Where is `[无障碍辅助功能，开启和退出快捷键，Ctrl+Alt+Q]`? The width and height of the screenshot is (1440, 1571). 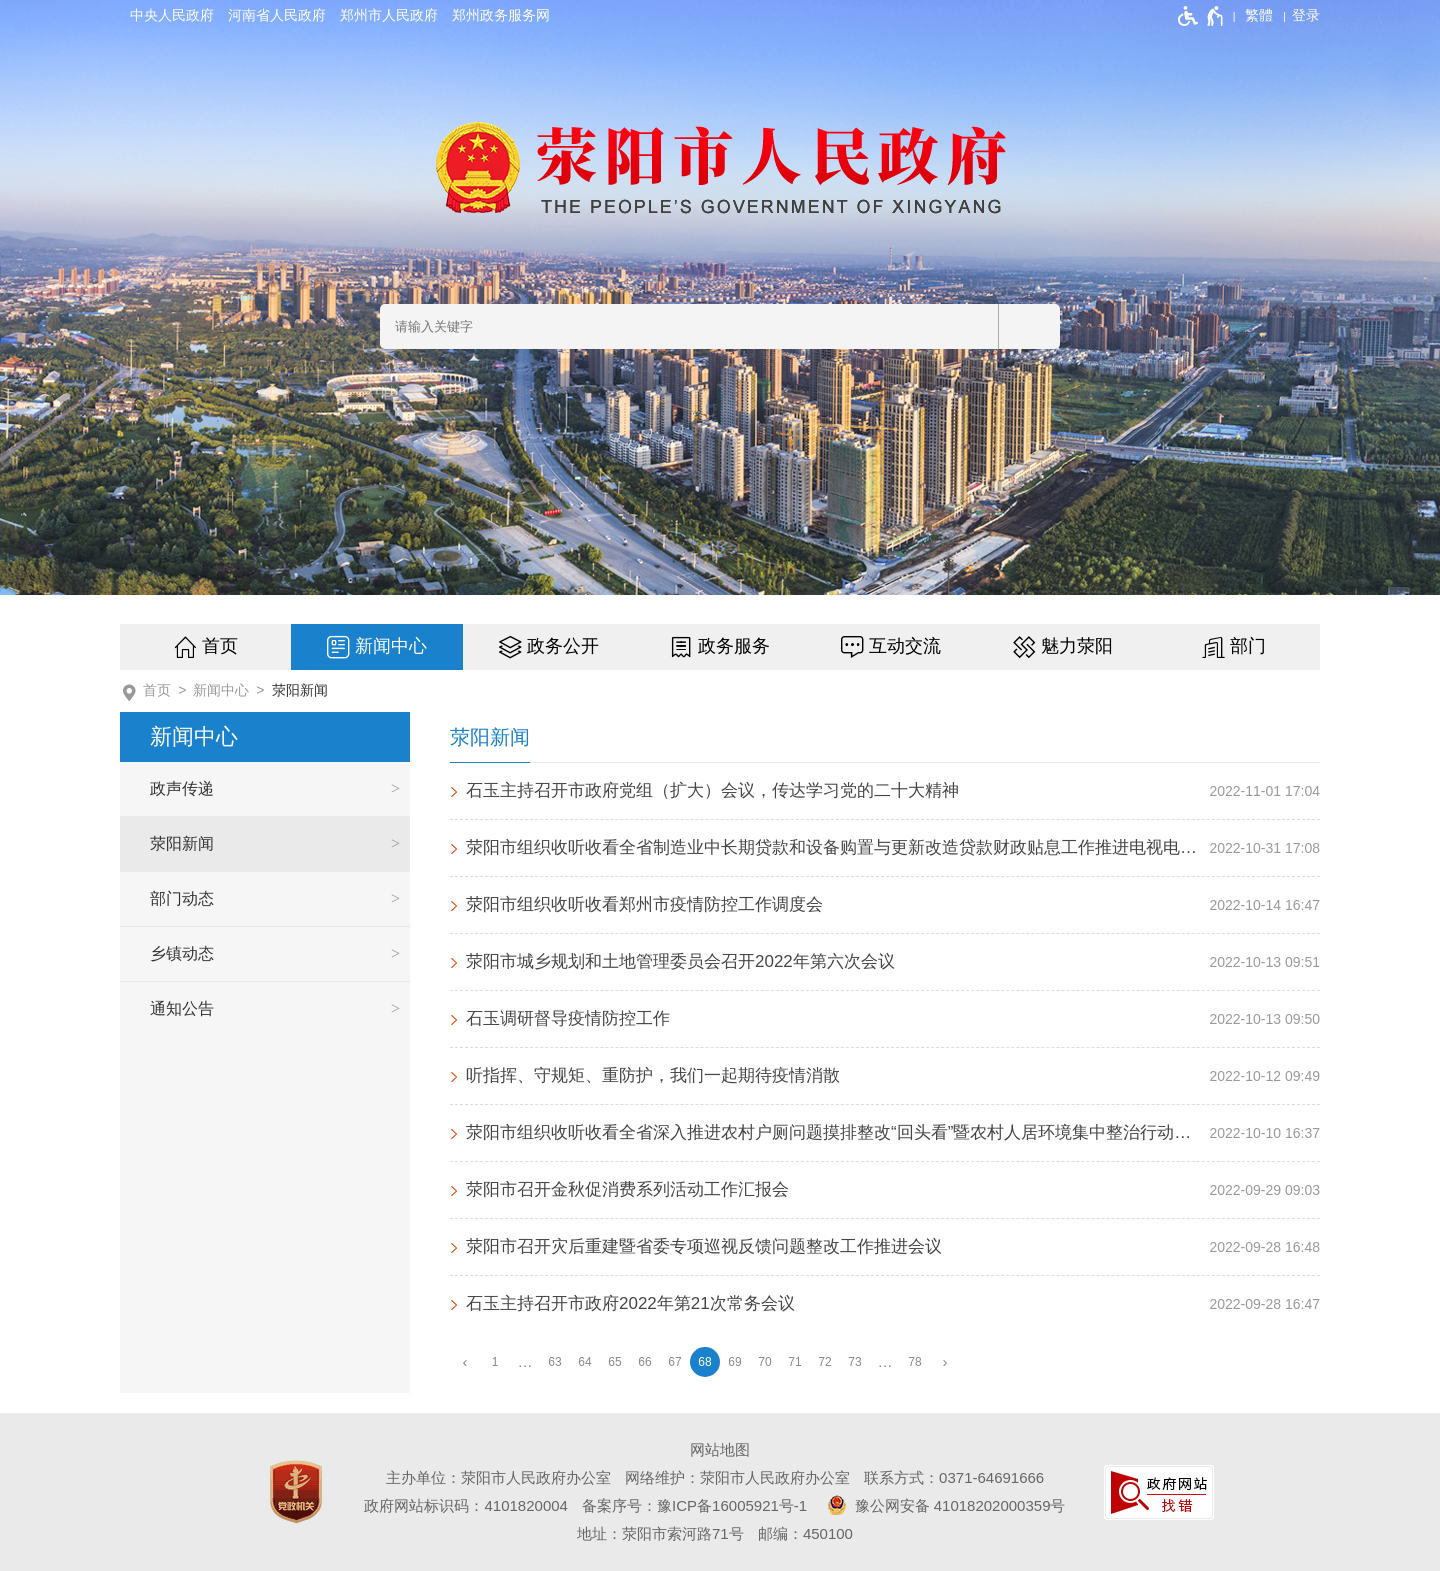 [无障碍辅助功能，开启和退出快捷键，Ctrl+Alt+Q] is located at coordinates (1201, 16).